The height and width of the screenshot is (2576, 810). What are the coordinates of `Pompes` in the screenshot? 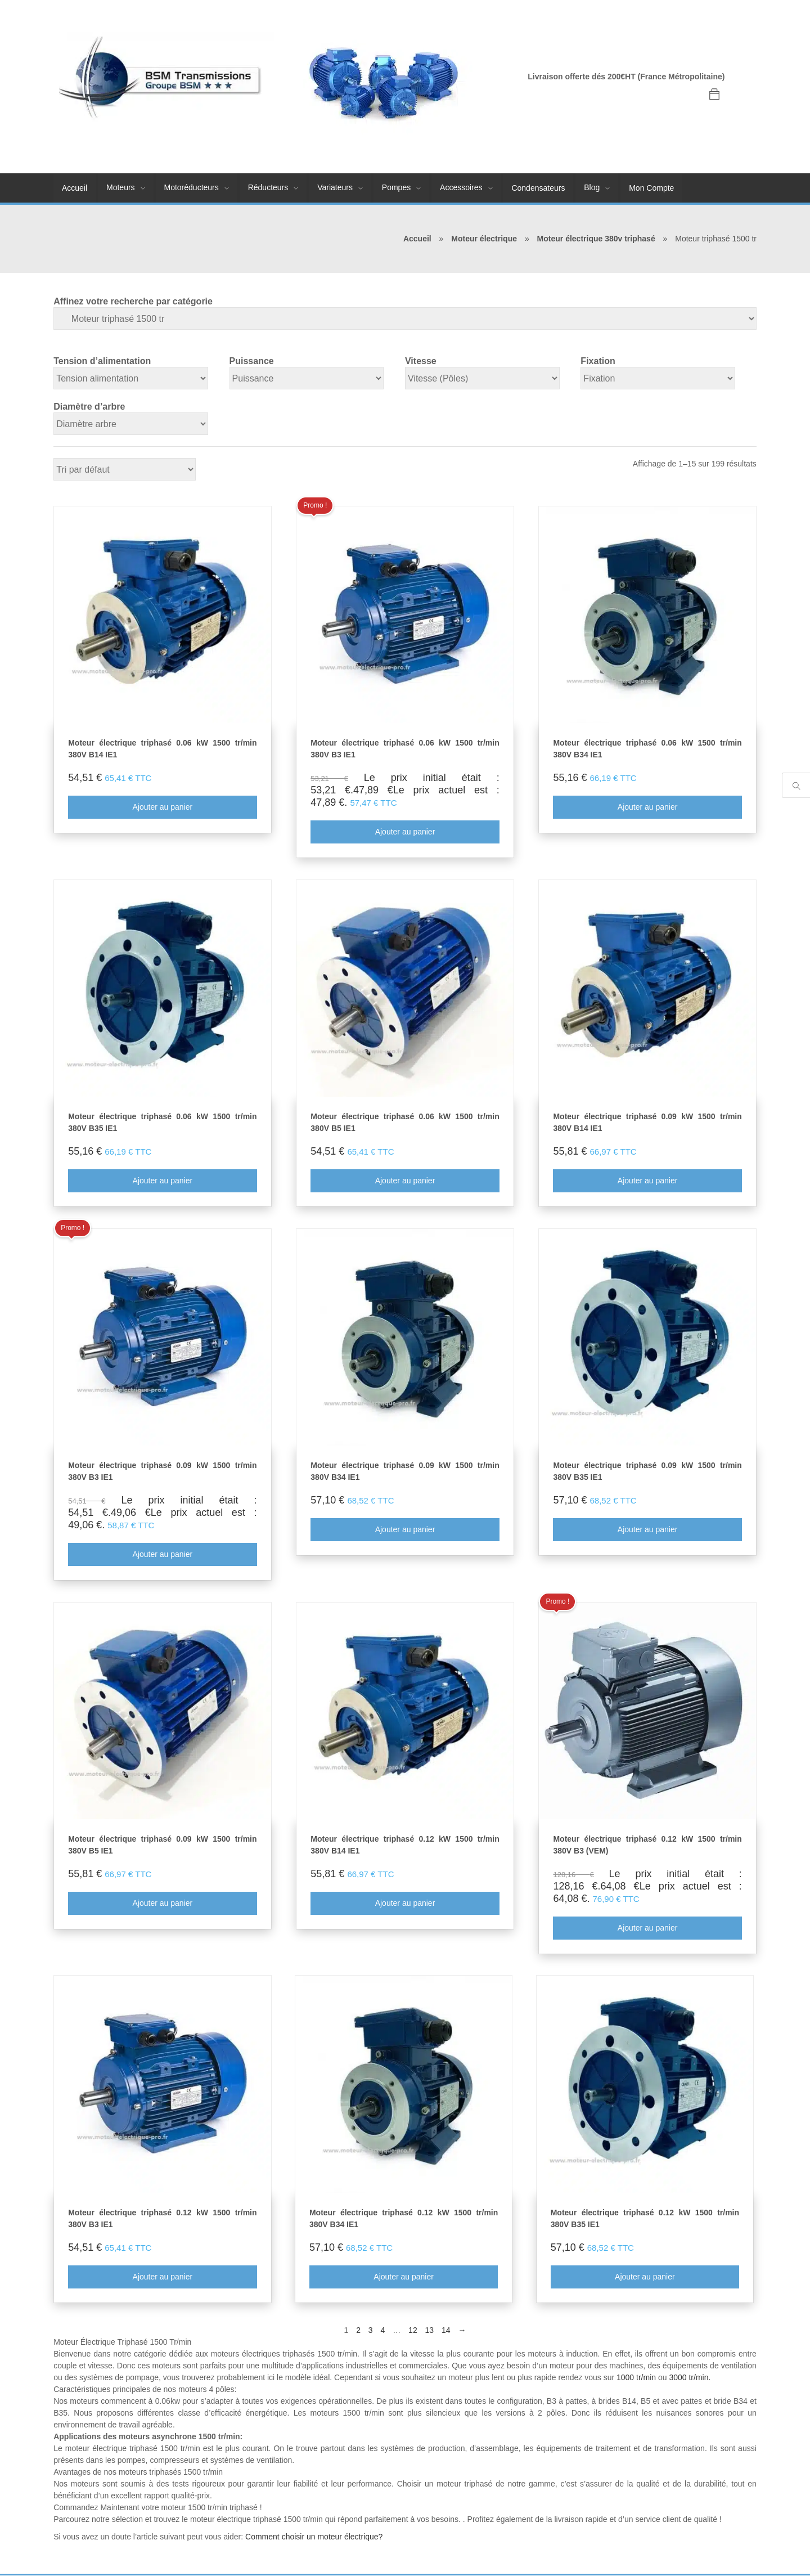 It's located at (396, 187).